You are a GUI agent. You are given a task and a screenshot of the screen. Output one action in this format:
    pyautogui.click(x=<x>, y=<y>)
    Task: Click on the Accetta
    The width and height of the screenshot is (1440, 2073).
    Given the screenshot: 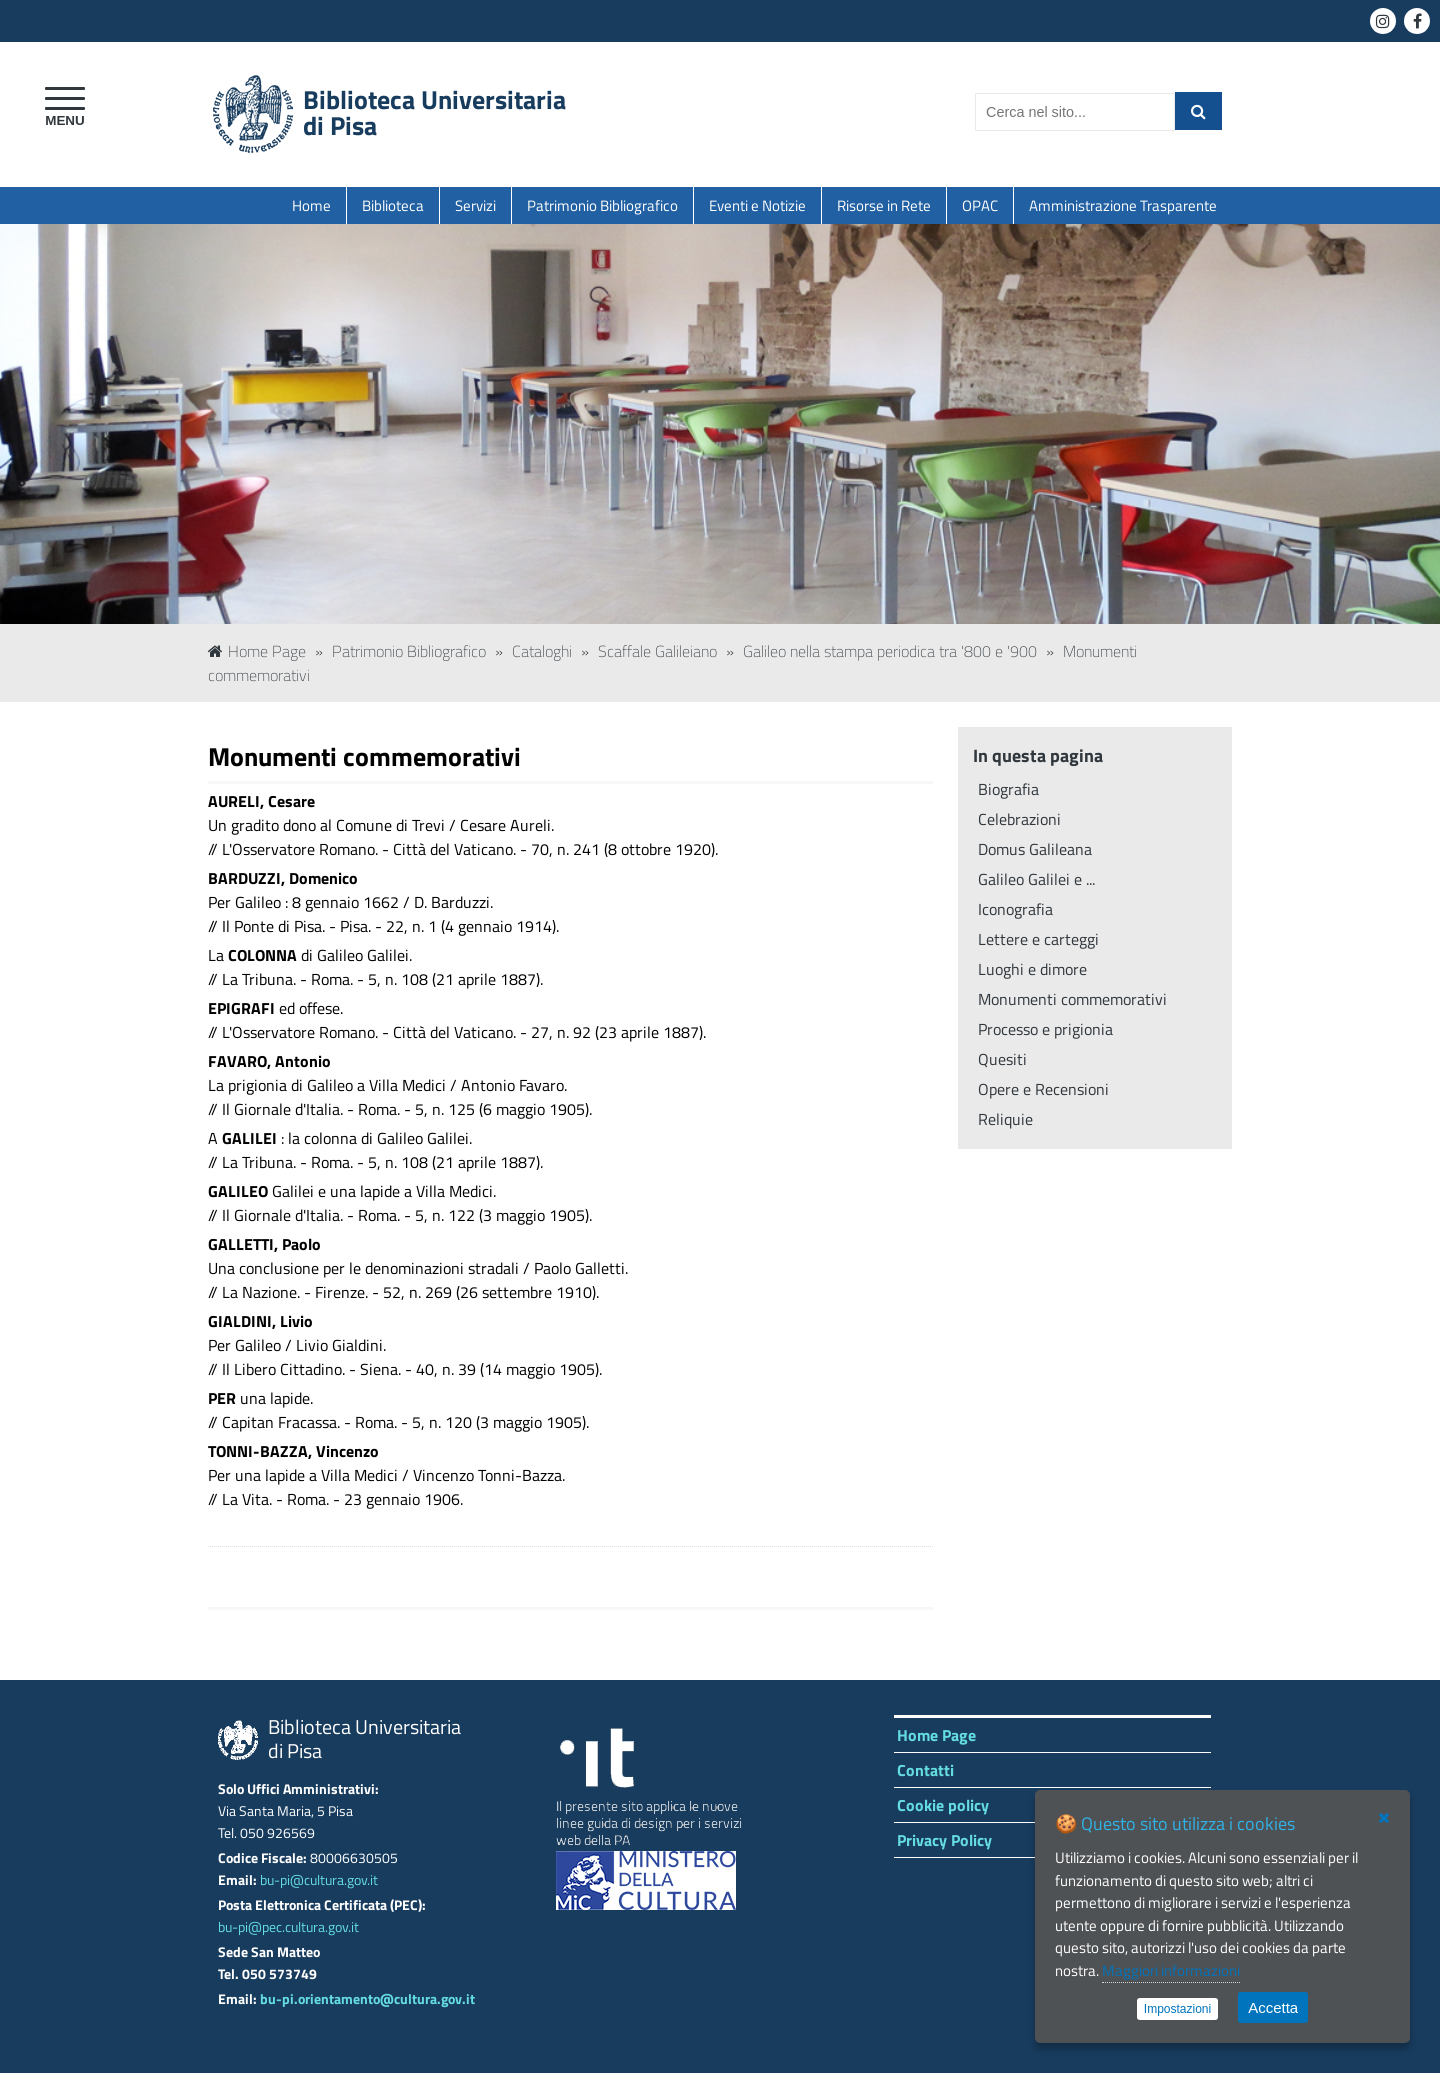 What is the action you would take?
    pyautogui.click(x=1273, y=2007)
    